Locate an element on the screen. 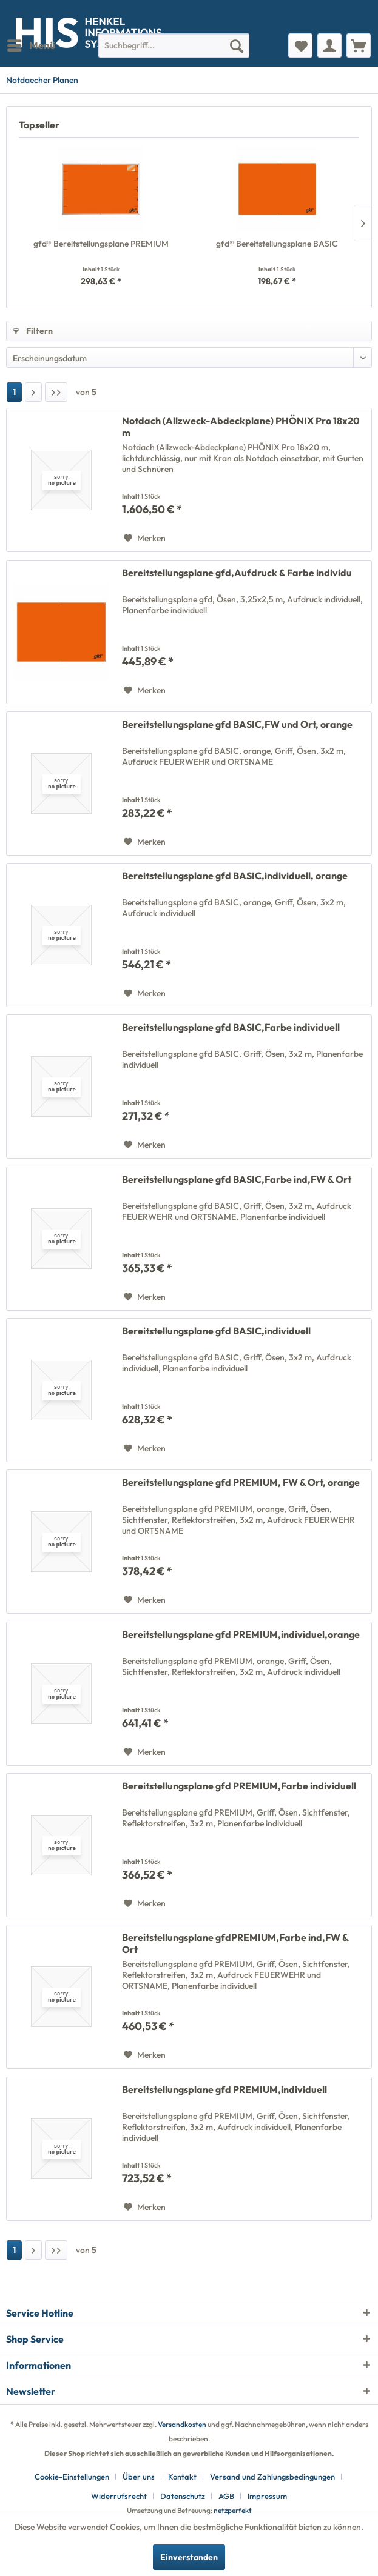 This screenshot has width=378, height=2576. Bereitstellungsplane gfd,Aufdruck & Farbe individu is located at coordinates (237, 573).